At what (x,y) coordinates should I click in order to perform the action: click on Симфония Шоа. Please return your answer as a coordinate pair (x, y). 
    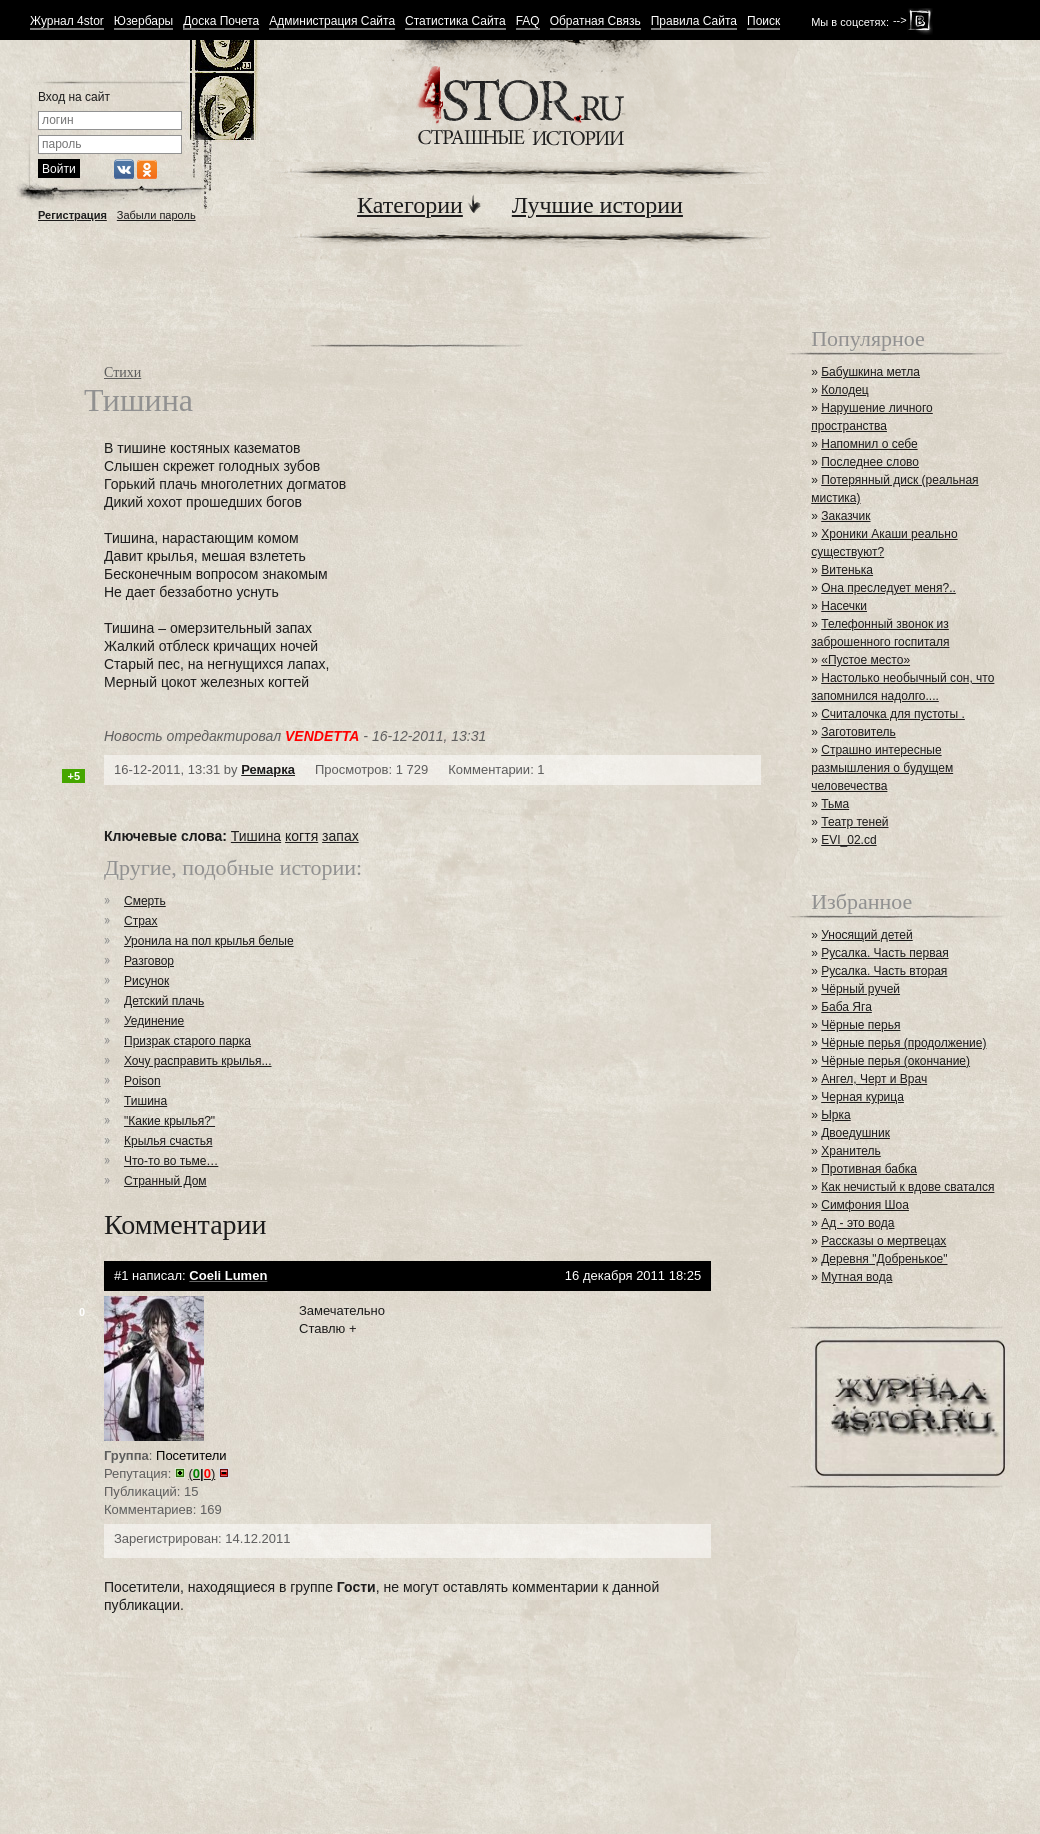
    Looking at the image, I should click on (865, 1205).